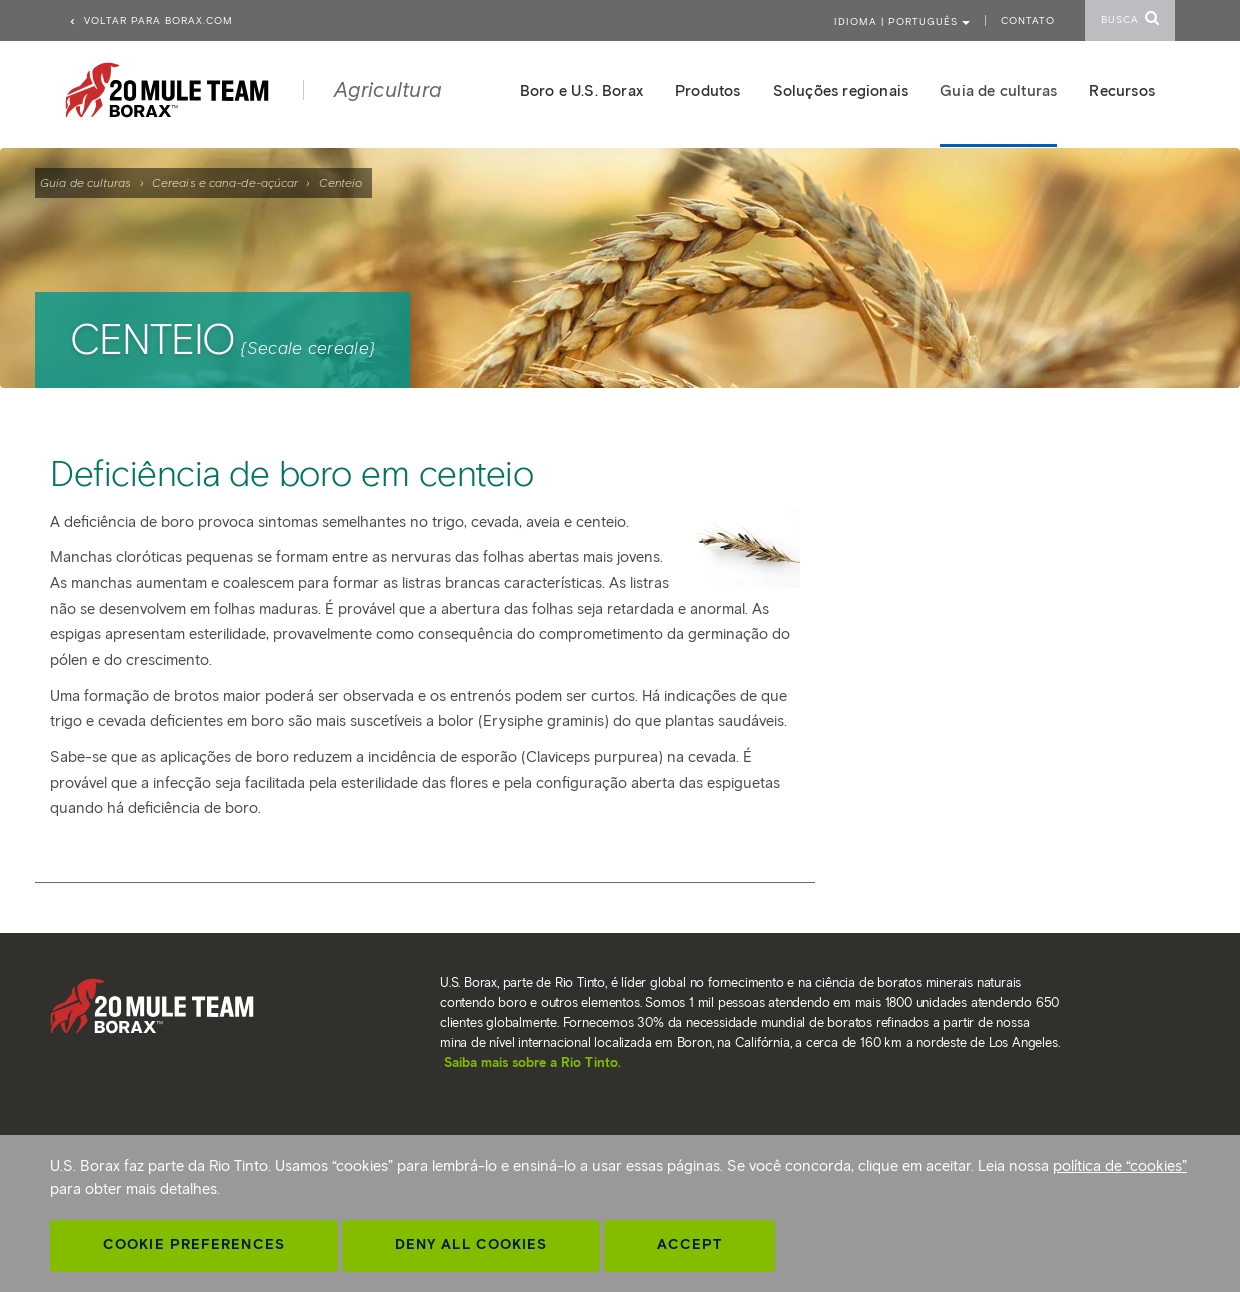  Describe the element at coordinates (150, 20) in the screenshot. I see `Voltar para borax.com` at that location.